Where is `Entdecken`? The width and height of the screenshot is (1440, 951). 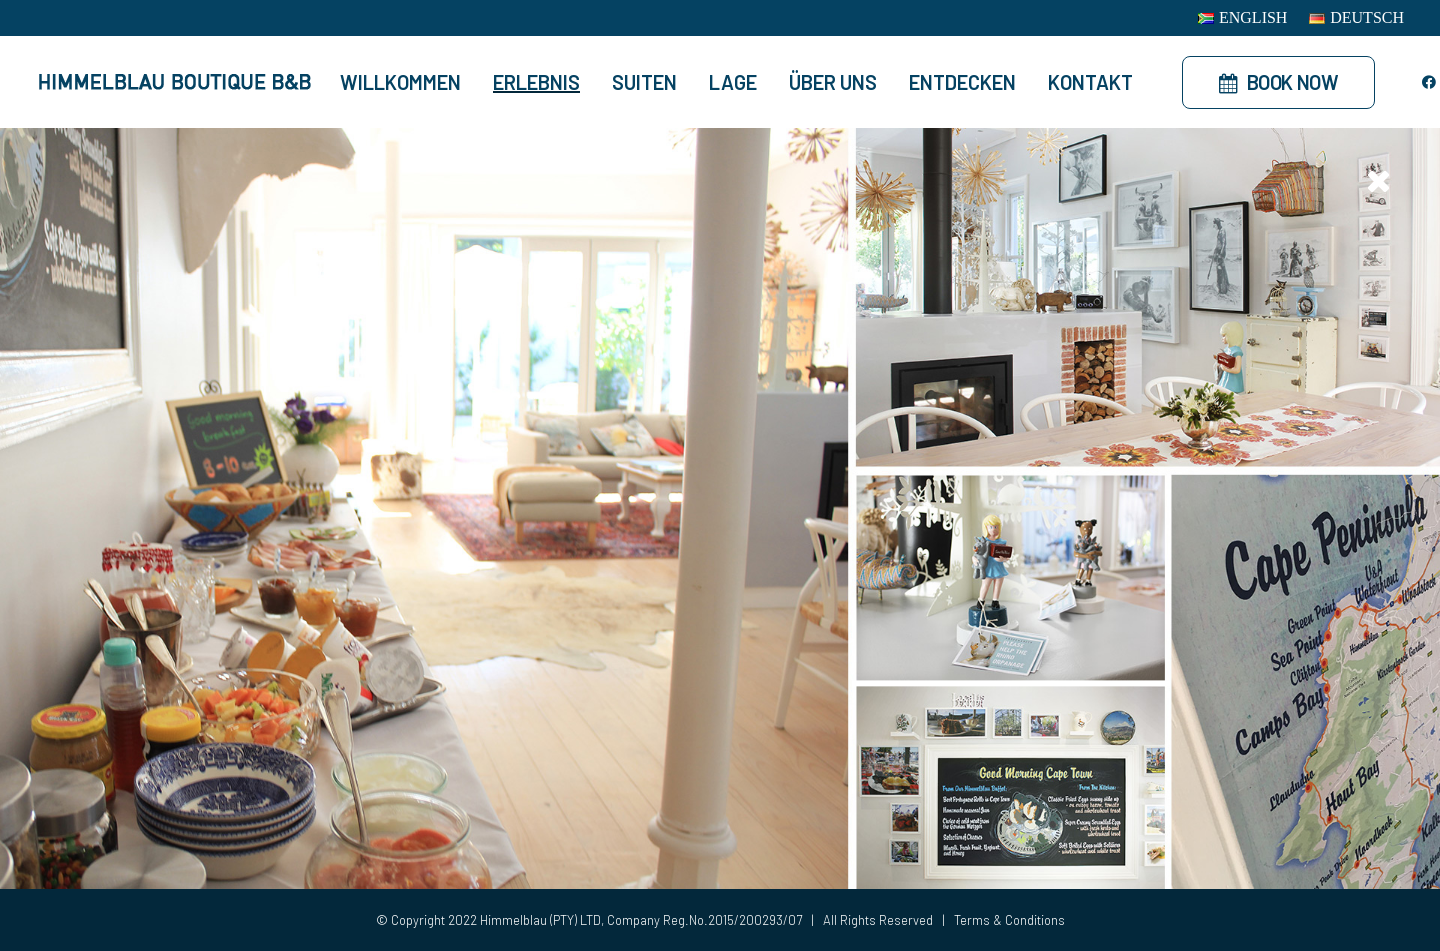 Entdecken is located at coordinates (962, 82).